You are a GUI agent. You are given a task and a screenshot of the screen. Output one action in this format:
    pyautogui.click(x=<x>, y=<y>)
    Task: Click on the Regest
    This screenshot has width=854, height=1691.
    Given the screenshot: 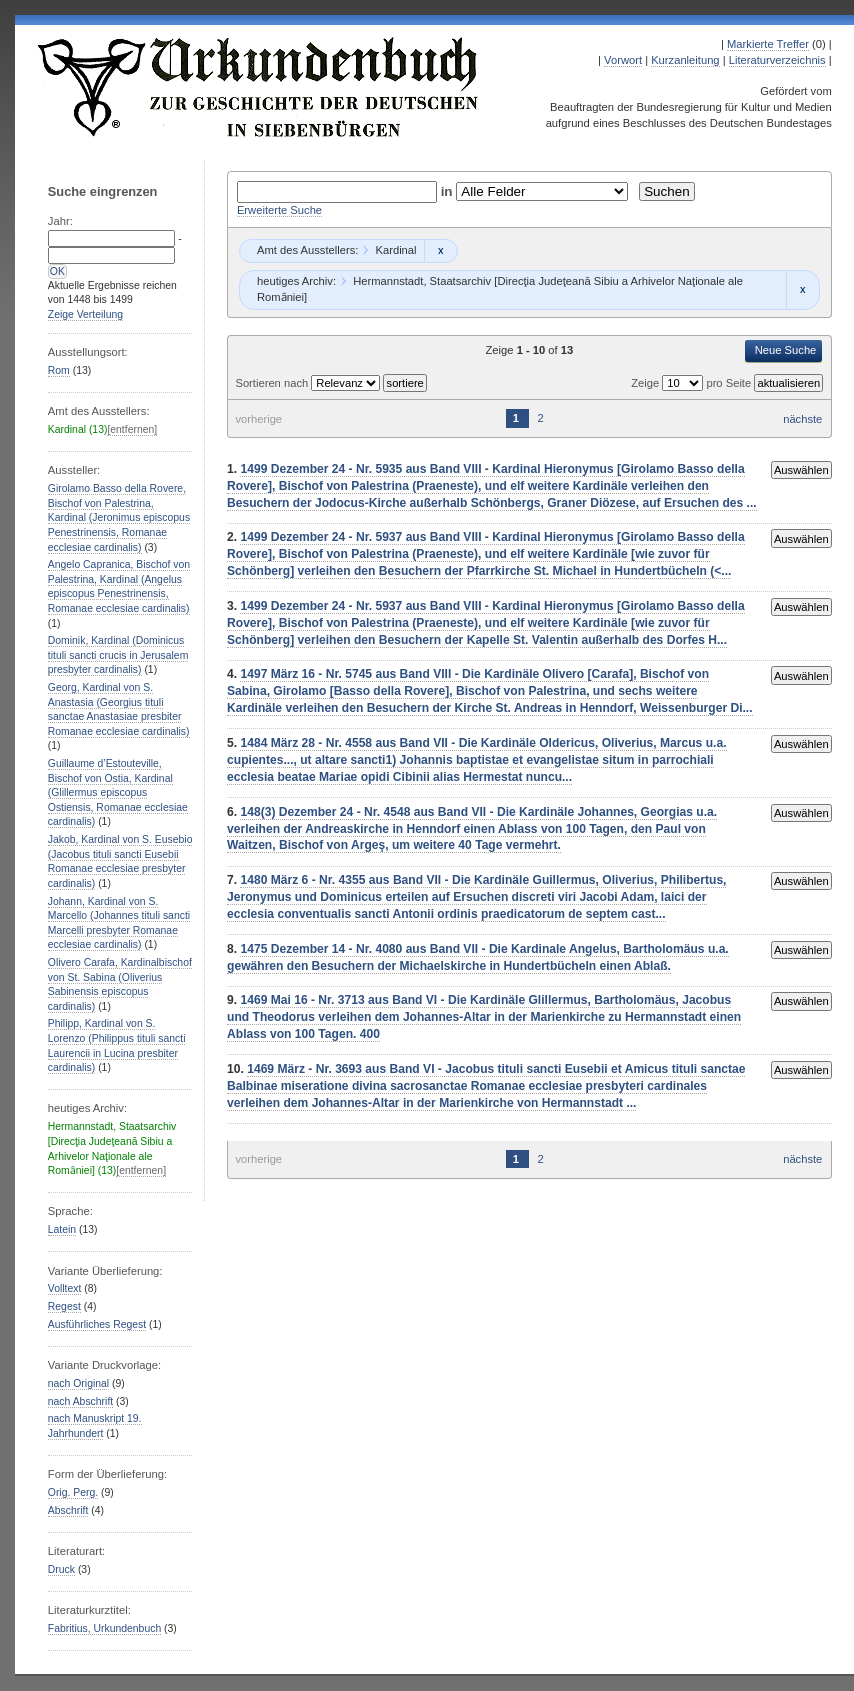 What is the action you would take?
    pyautogui.click(x=64, y=1306)
    